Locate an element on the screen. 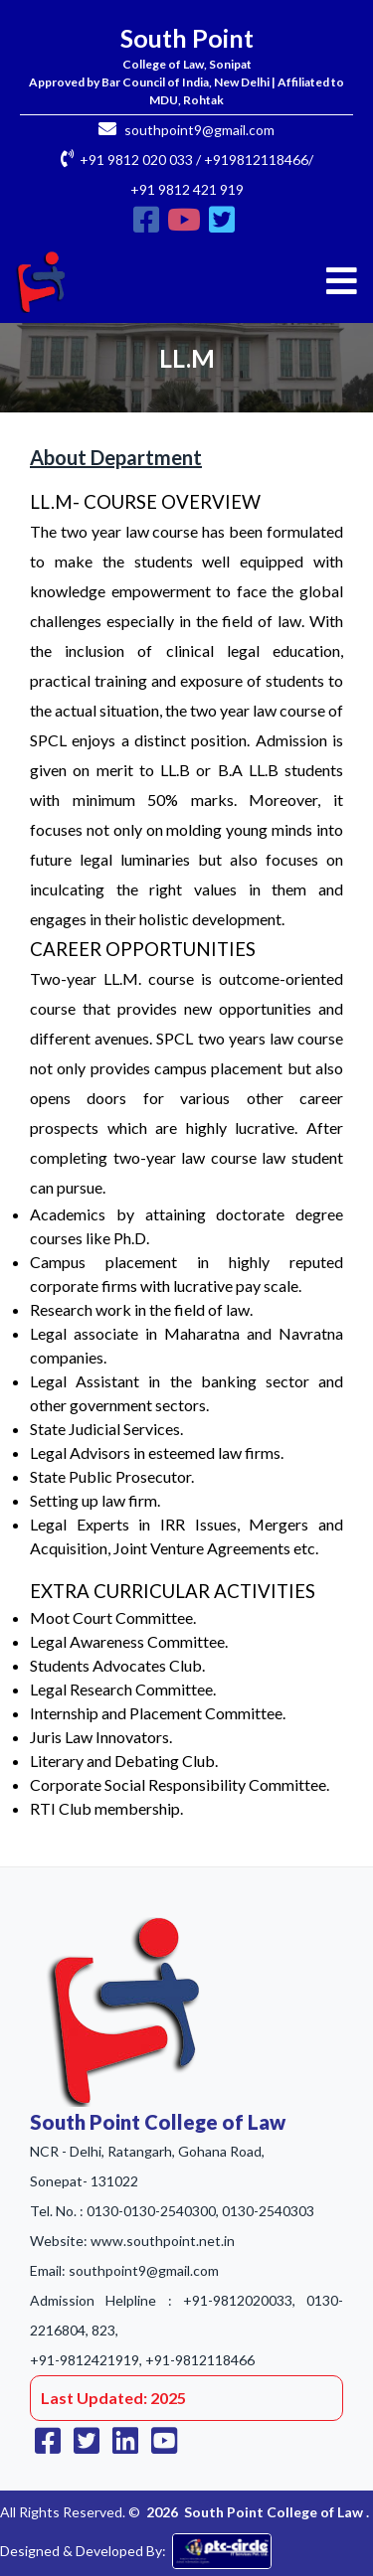 The width and height of the screenshot is (373, 2576). South Point College of Law . is located at coordinates (276, 2511).